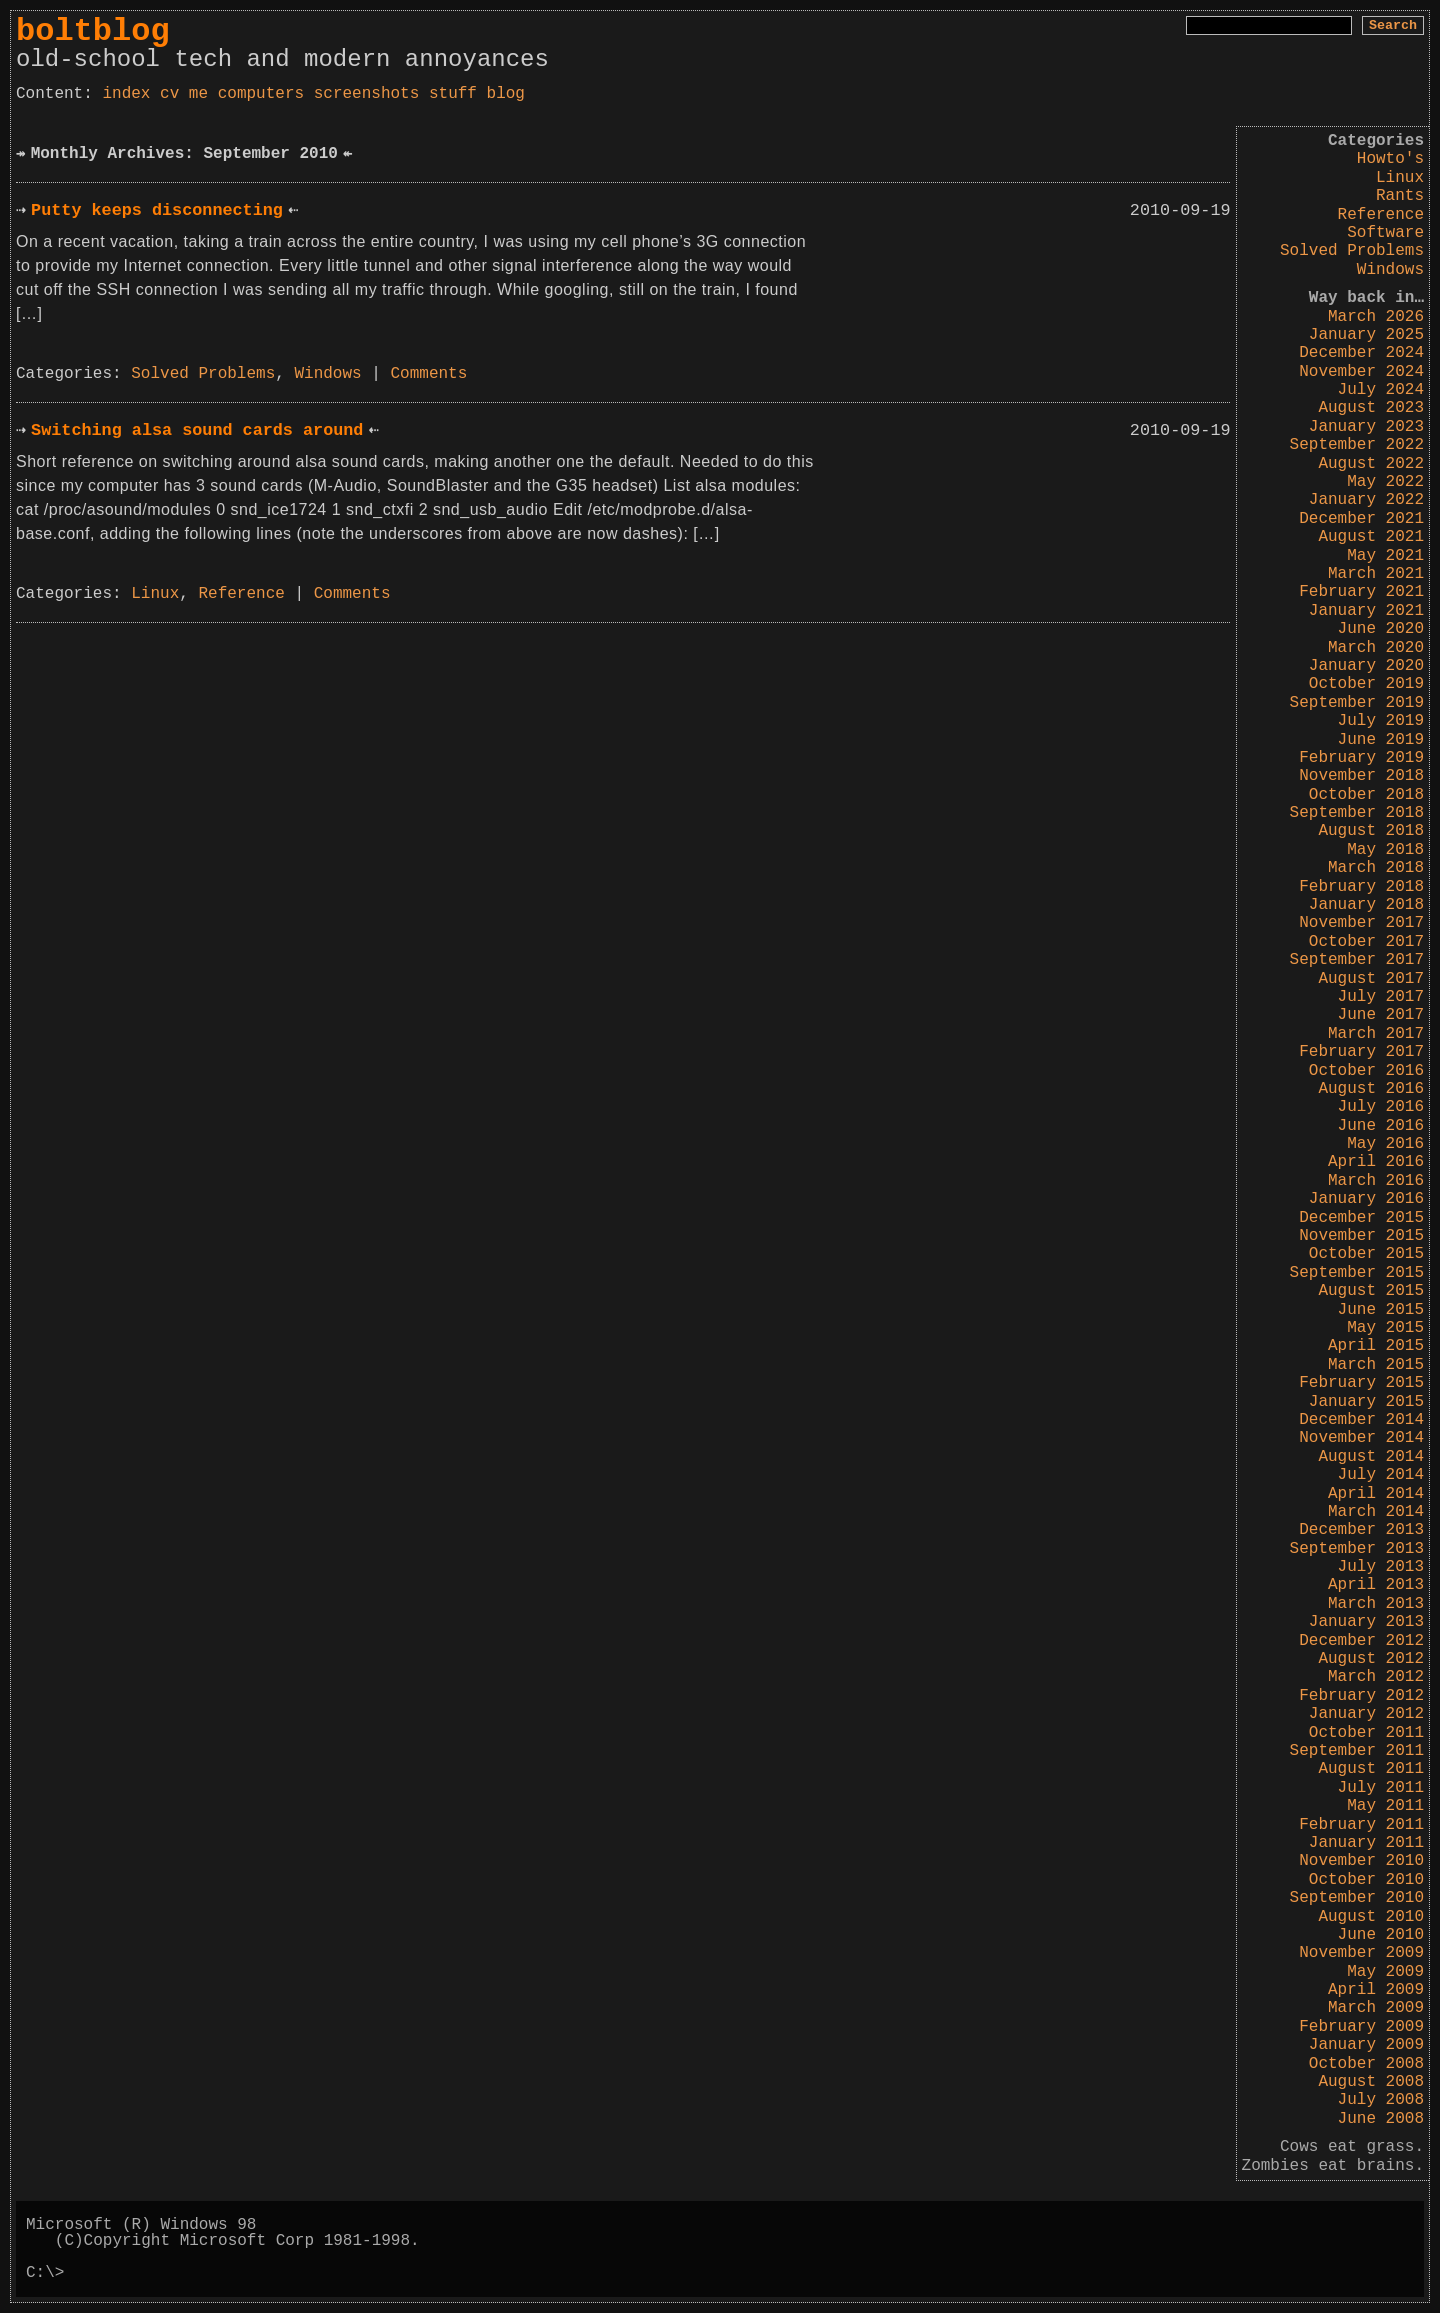 This screenshot has height=2313, width=1440. I want to click on June 2008, so click(1381, 2119).